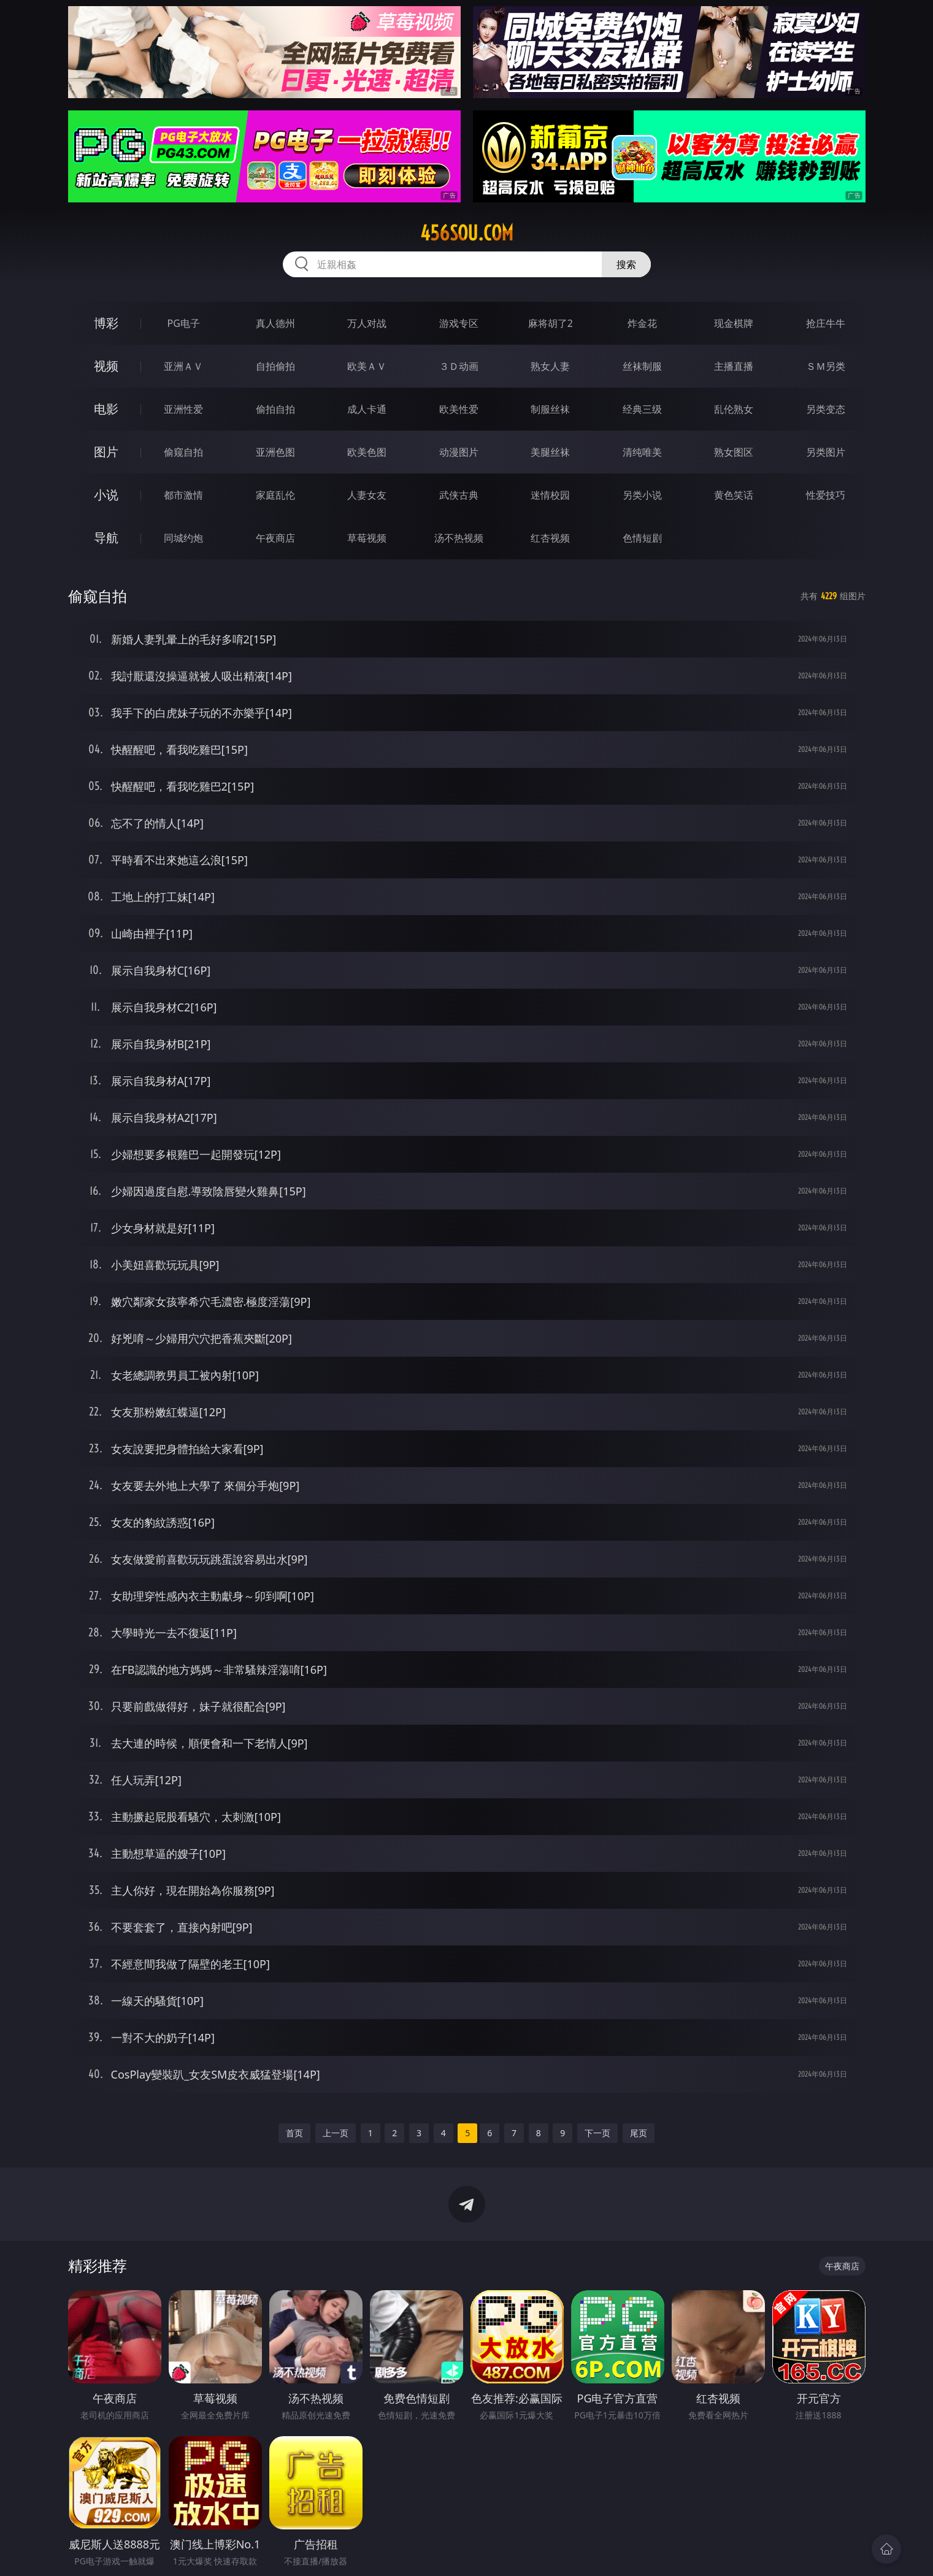 The width and height of the screenshot is (933, 2576). Describe the element at coordinates (642, 452) in the screenshot. I see `清纯唯美` at that location.